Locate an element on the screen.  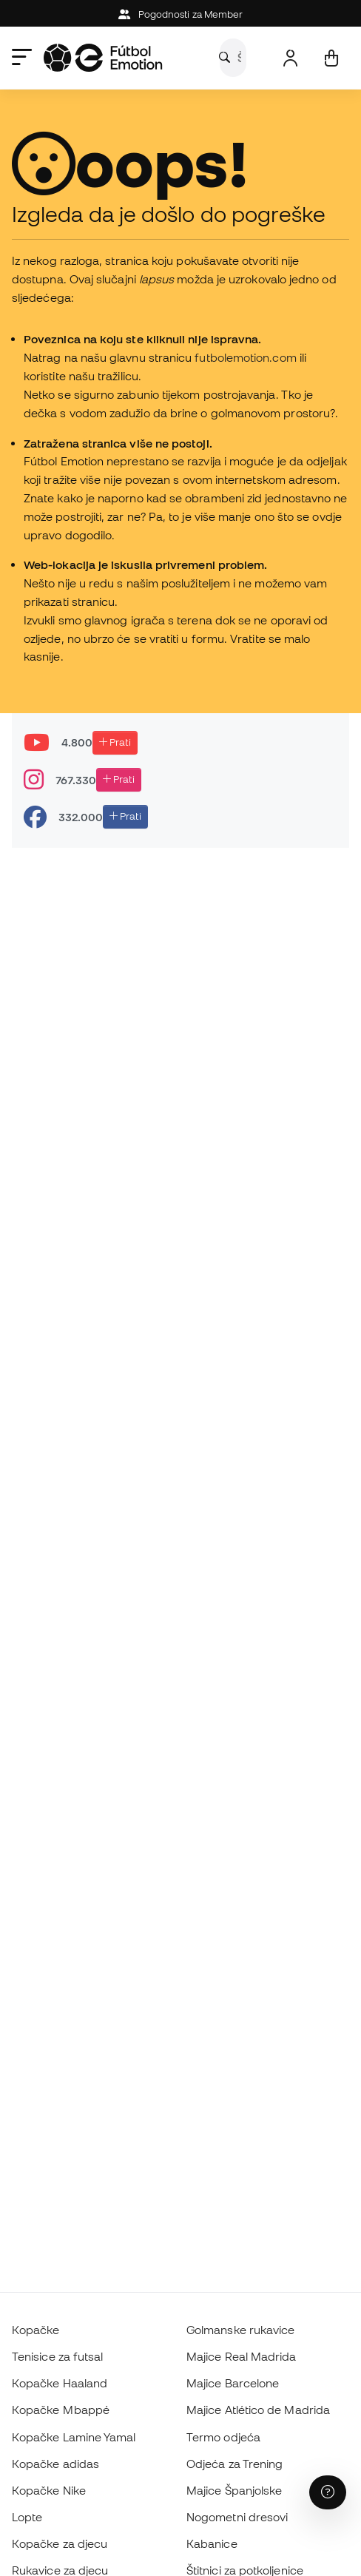
Lopte is located at coordinates (27, 2516).